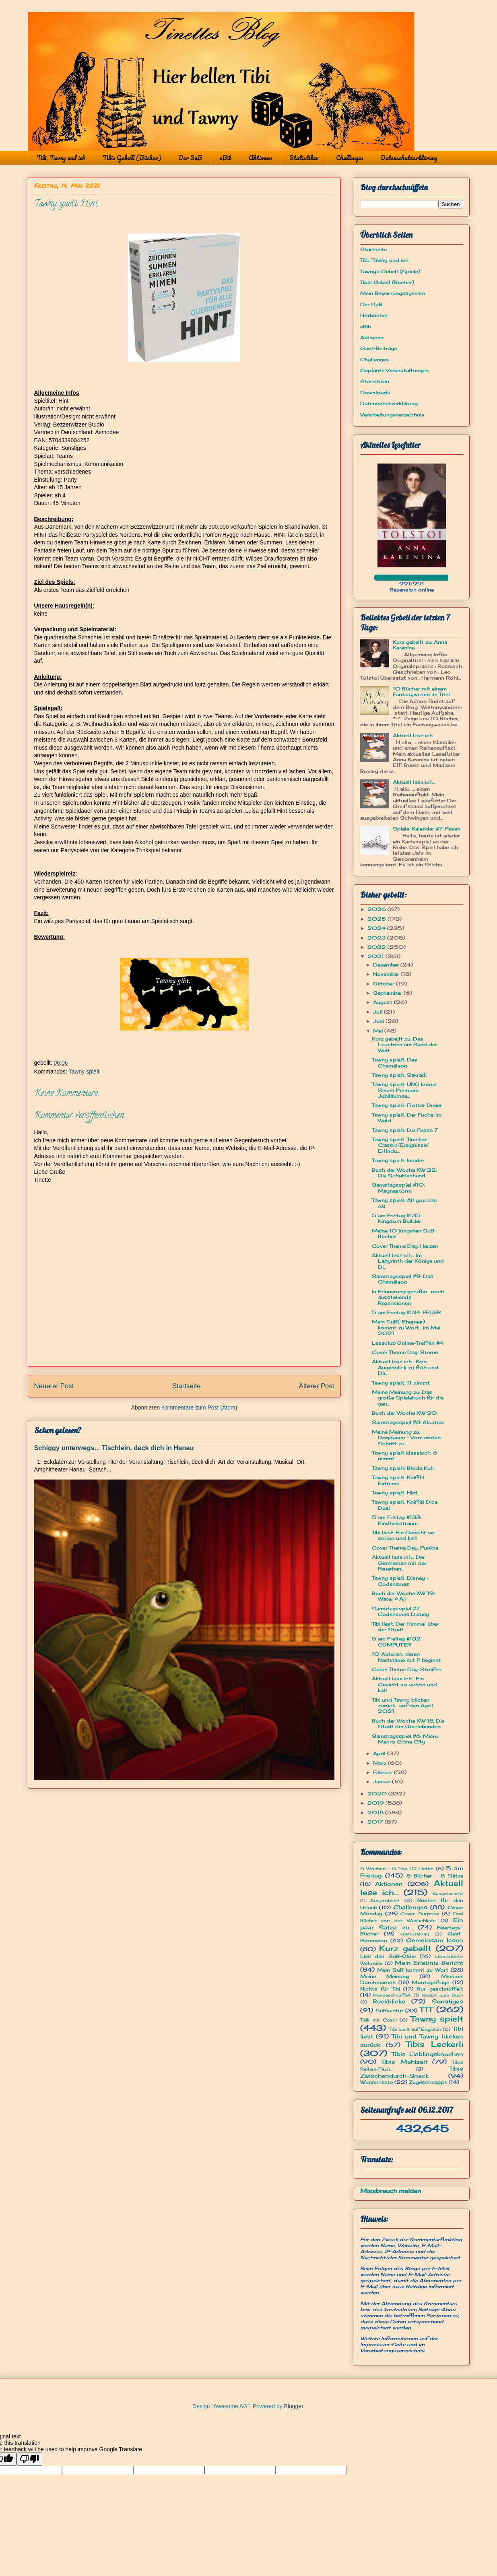 This screenshot has width=497, height=2576. What do you see at coordinates (377, 919) in the screenshot?
I see `2025` at bounding box center [377, 919].